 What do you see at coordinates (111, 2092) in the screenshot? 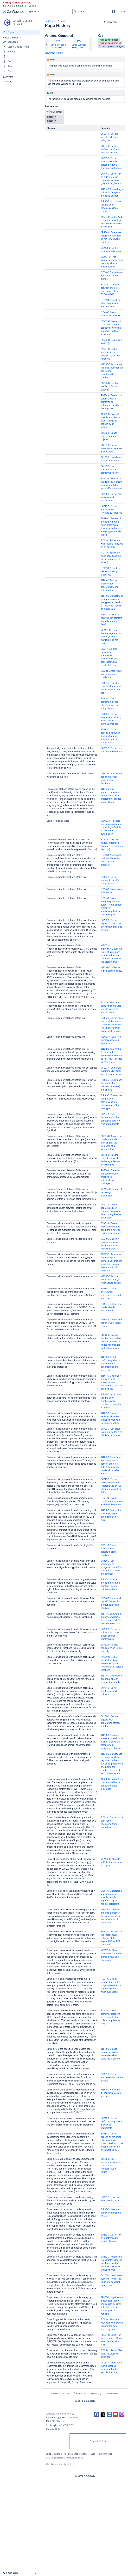
I see `INT08-C. Verify that all integer values are in range` at bounding box center [111, 2092].